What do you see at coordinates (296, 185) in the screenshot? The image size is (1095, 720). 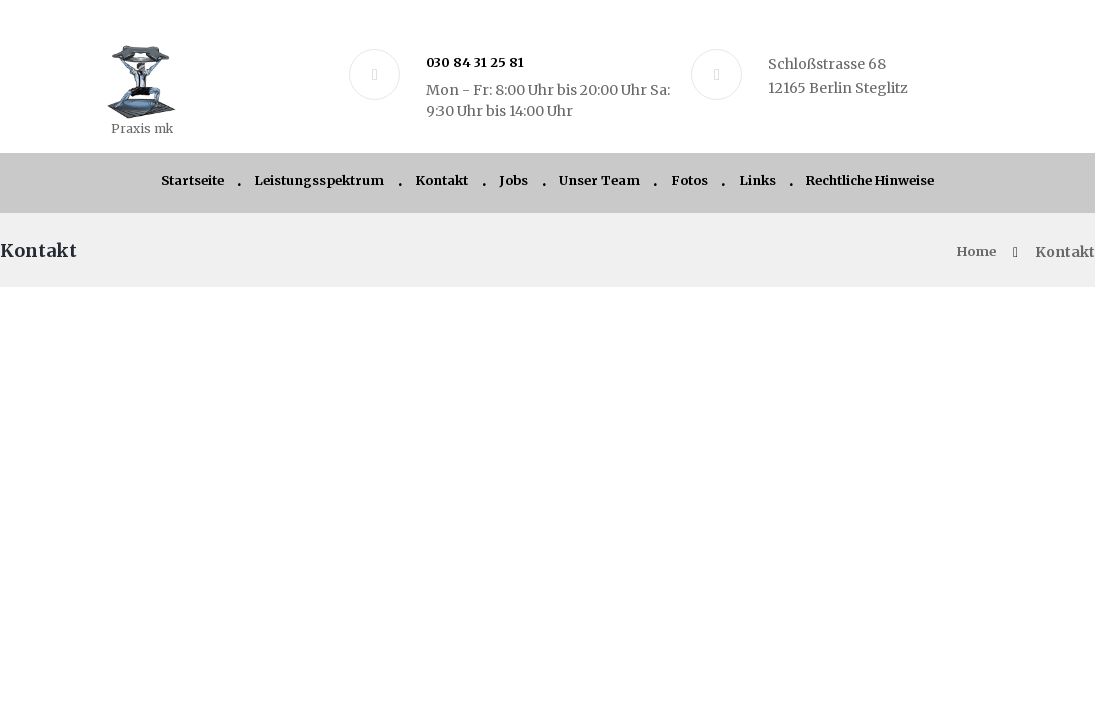 I see `Leistungsspektrum` at bounding box center [296, 185].